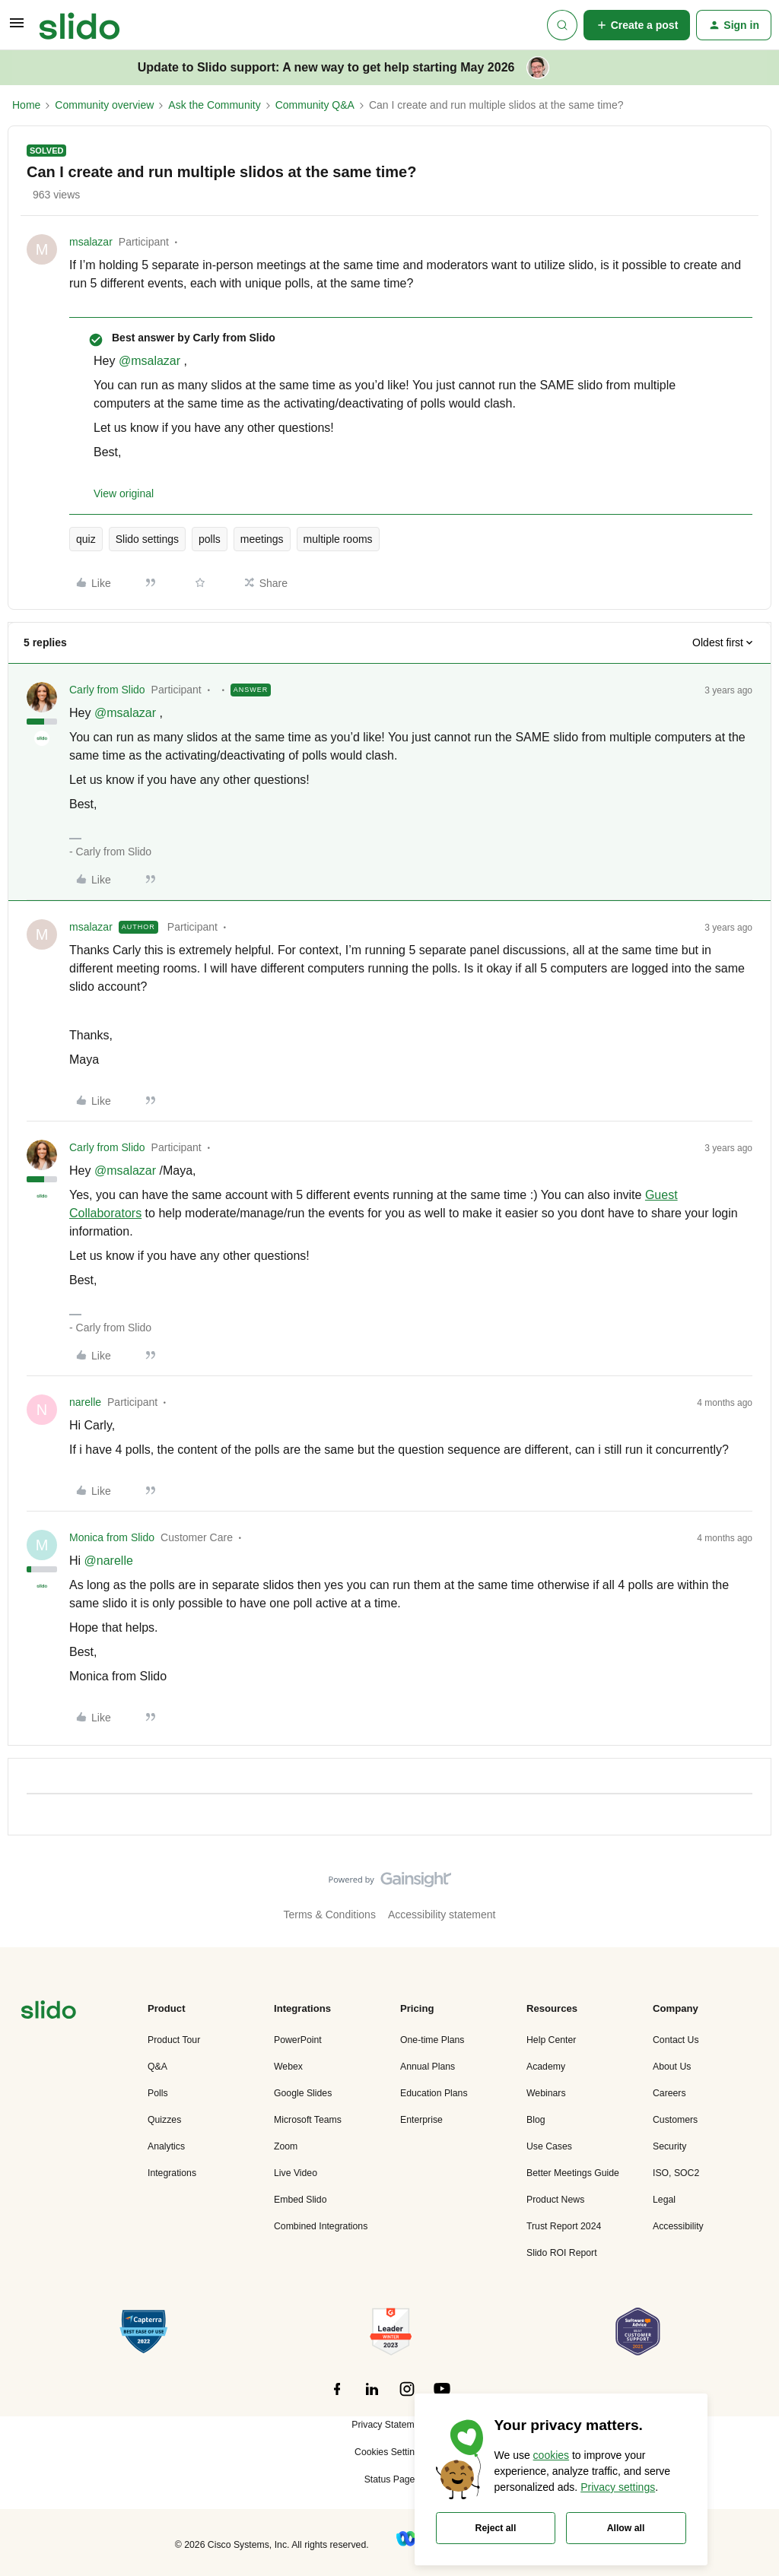 This screenshot has height=2576, width=779. I want to click on Ask the Community, so click(214, 105).